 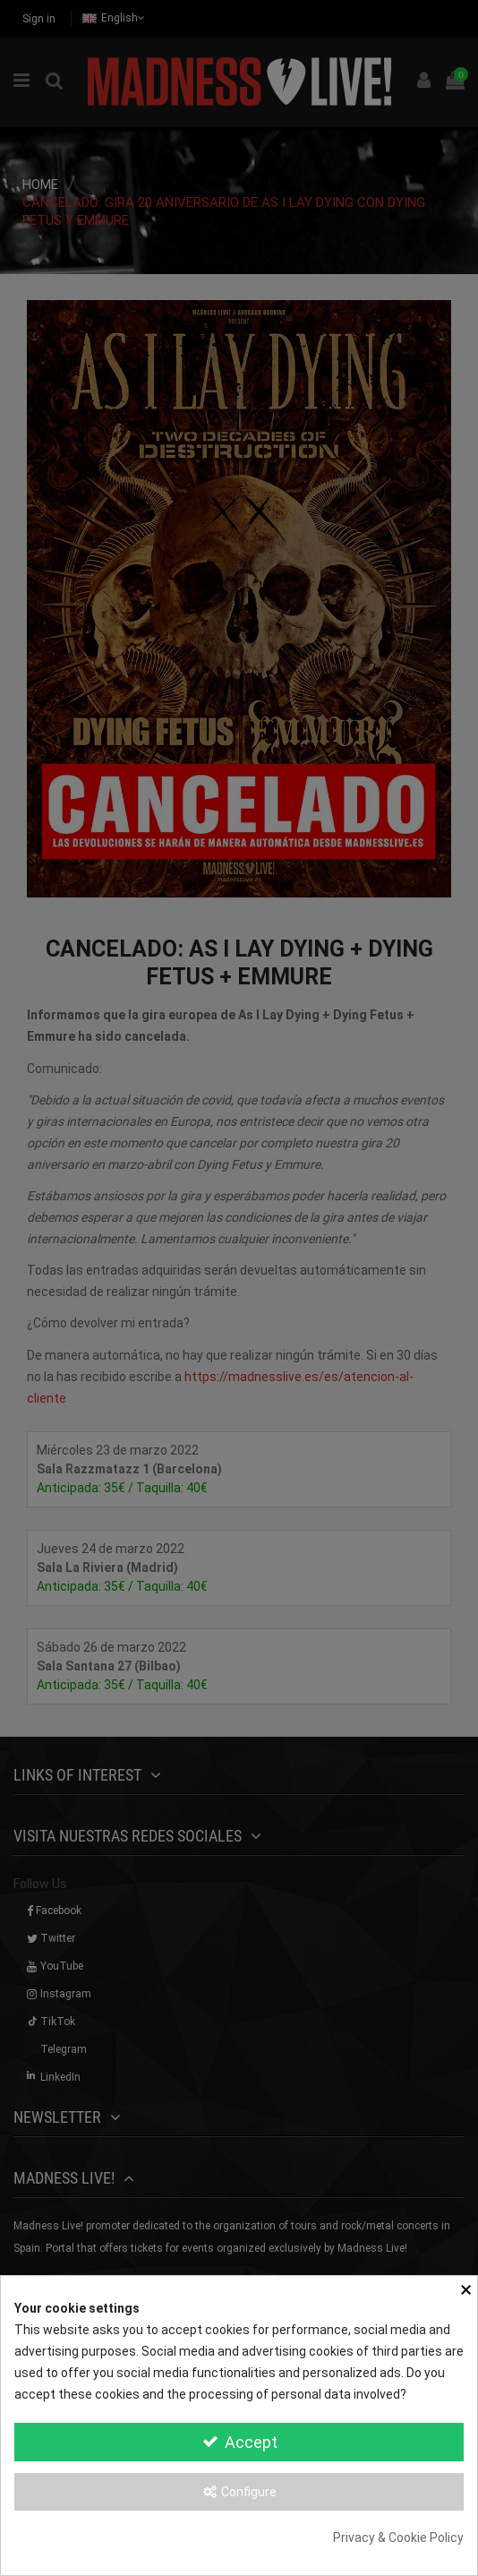 What do you see at coordinates (239, 2492) in the screenshot?
I see `Configure` at bounding box center [239, 2492].